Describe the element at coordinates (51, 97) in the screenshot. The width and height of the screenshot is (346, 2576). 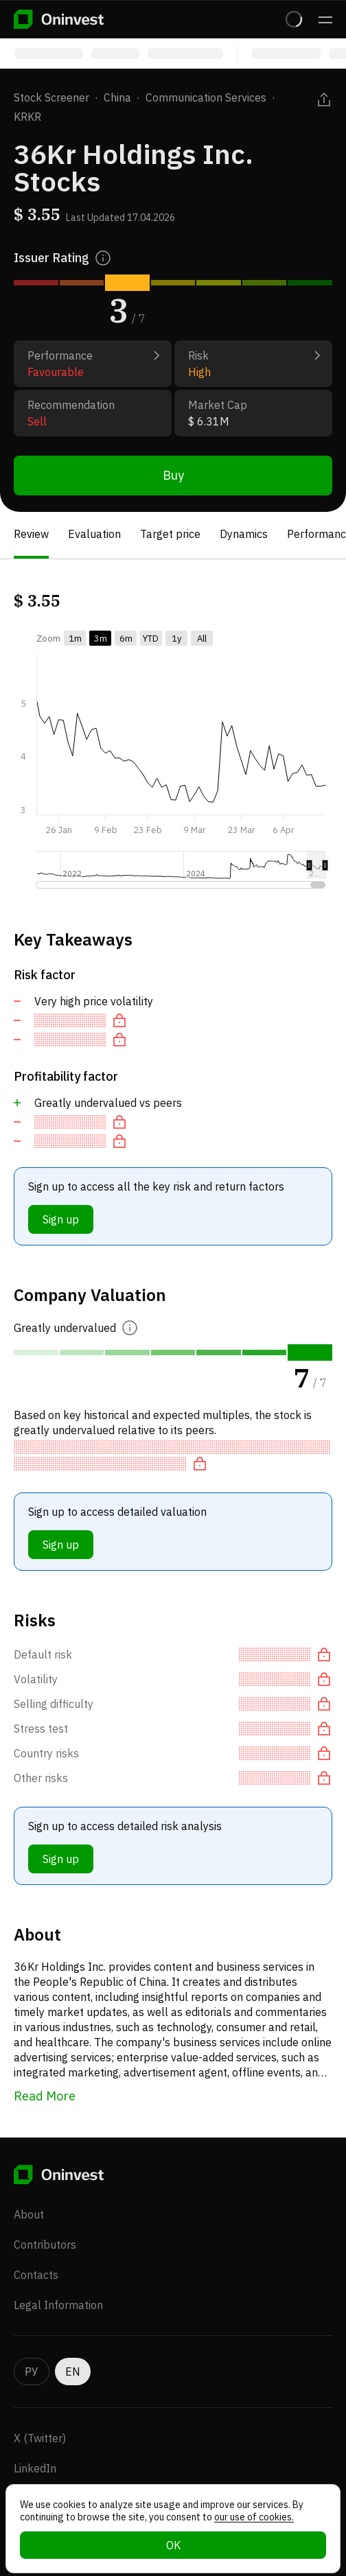
I see `Stock Screener` at that location.